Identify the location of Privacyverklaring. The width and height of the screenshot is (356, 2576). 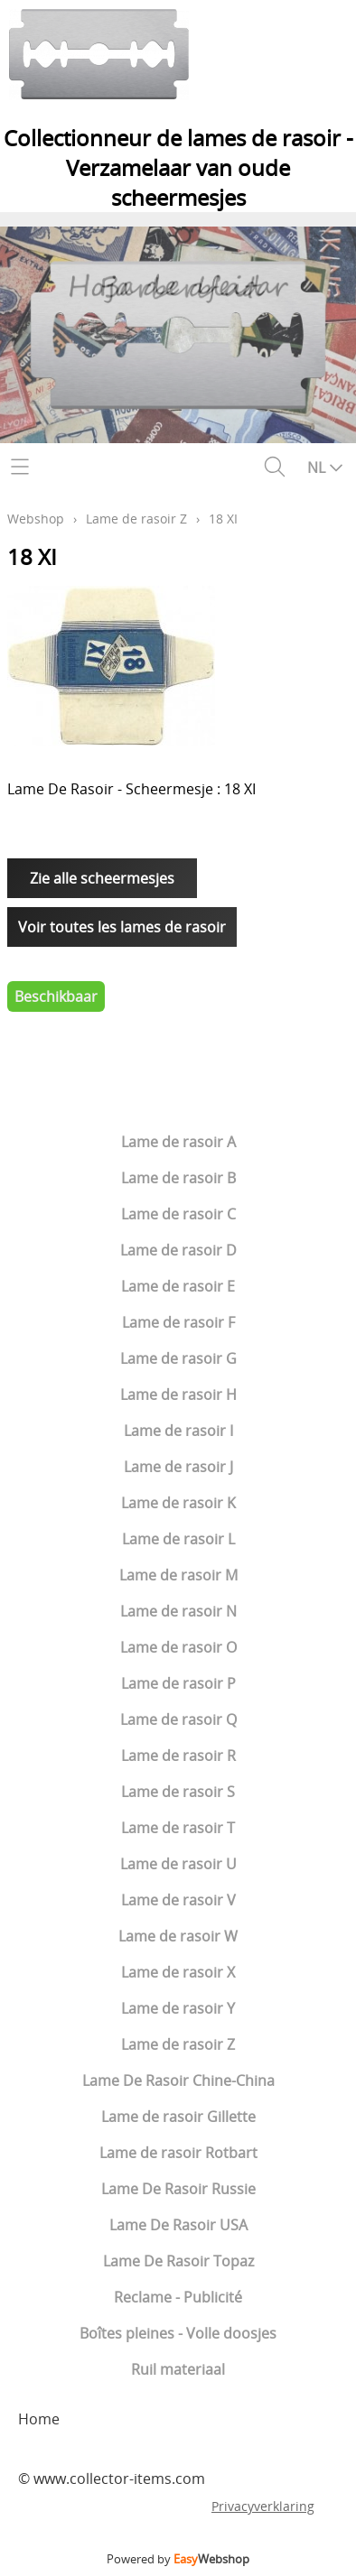
(262, 2506).